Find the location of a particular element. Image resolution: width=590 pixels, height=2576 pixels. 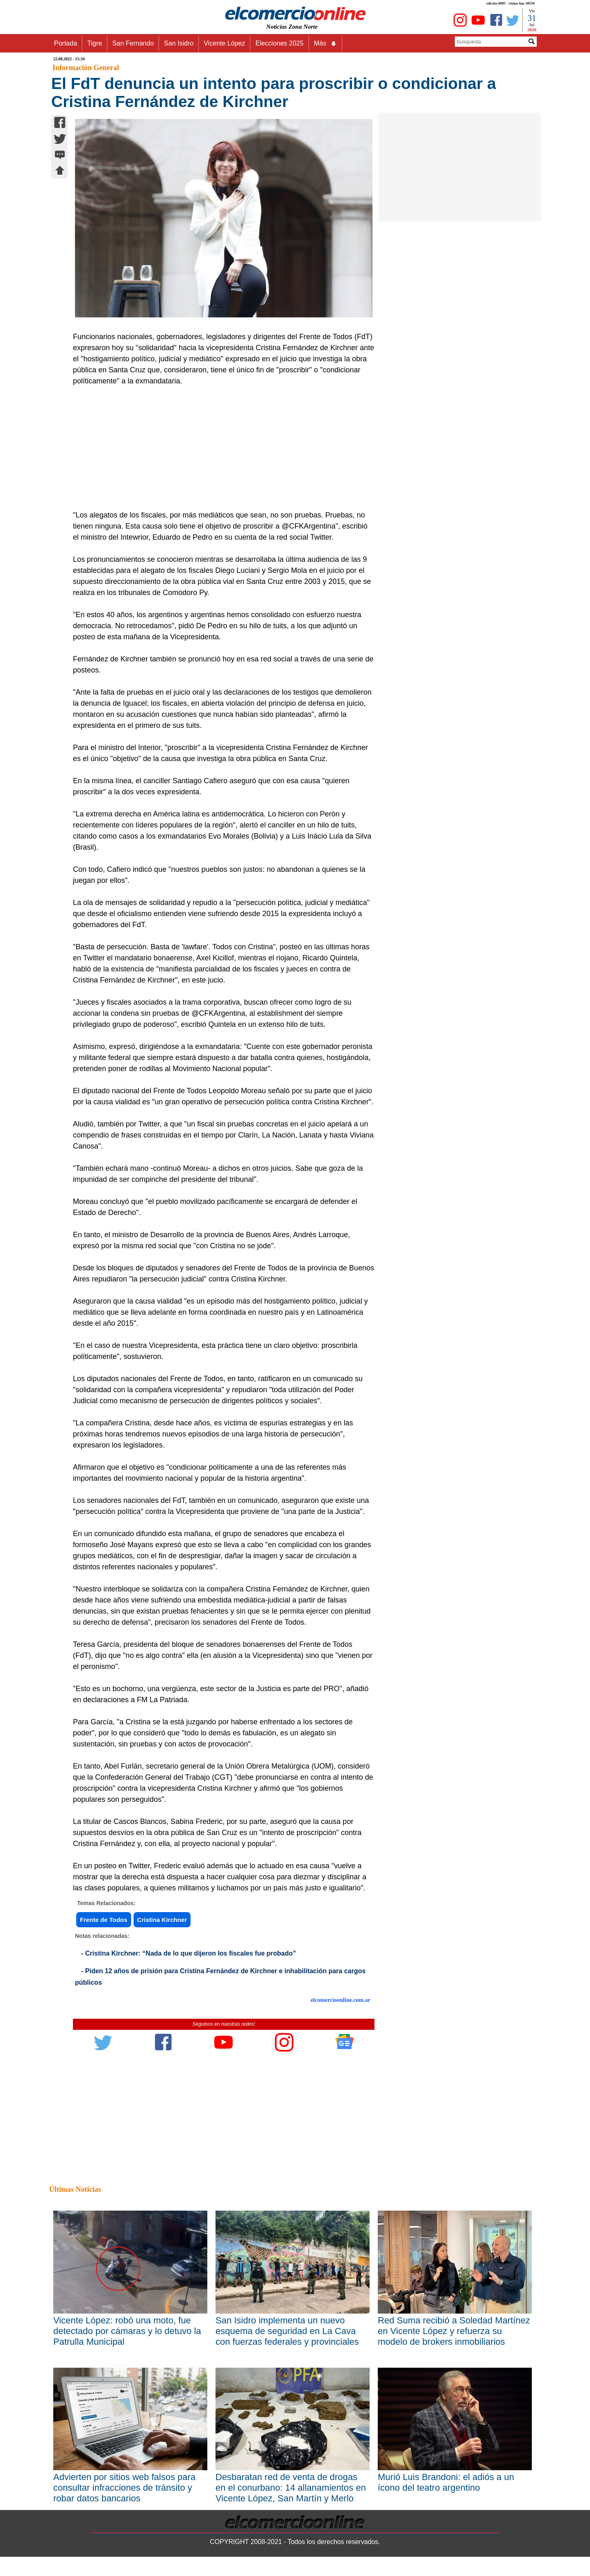

Últimas Noticias is located at coordinates (75, 2189).